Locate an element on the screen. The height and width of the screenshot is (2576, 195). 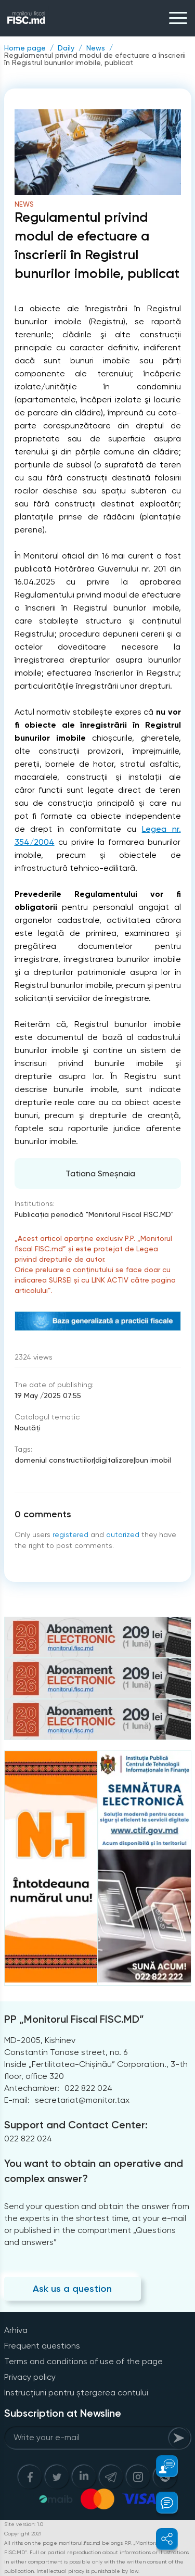
News is located at coordinates (95, 48).